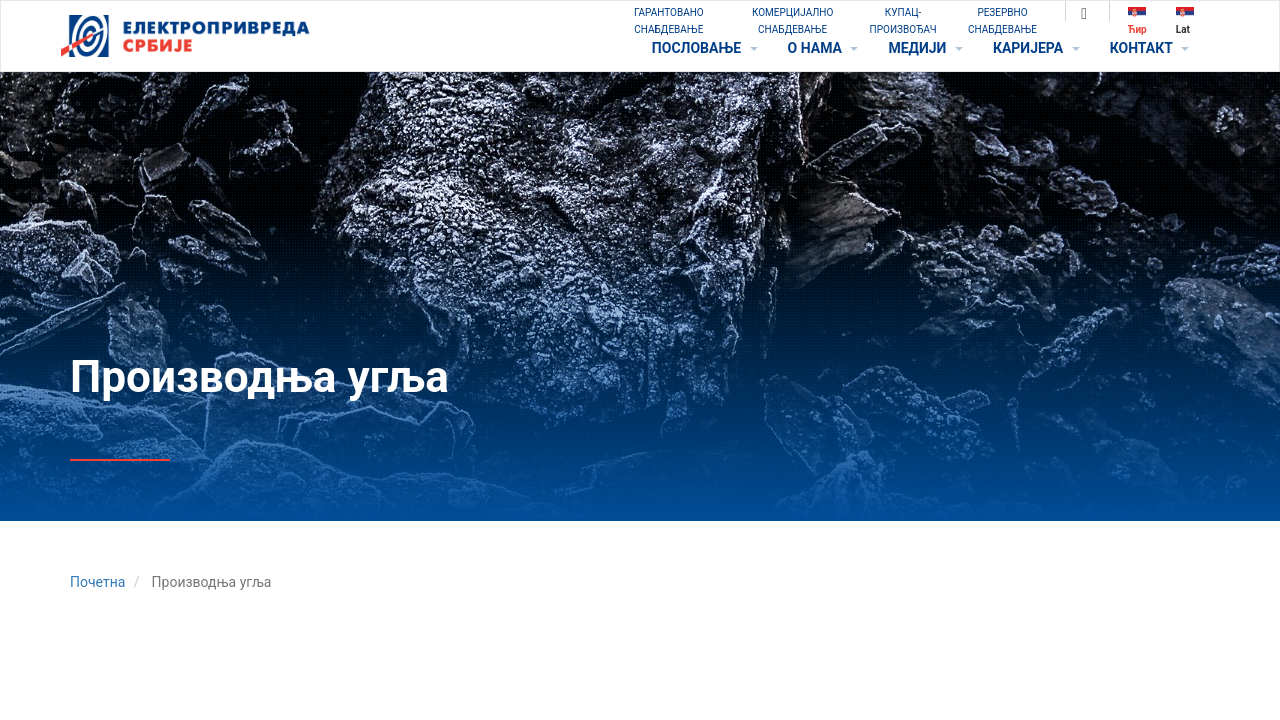 The image size is (1280, 720). I want to click on КАРИЈЕРА, so click(1036, 48).